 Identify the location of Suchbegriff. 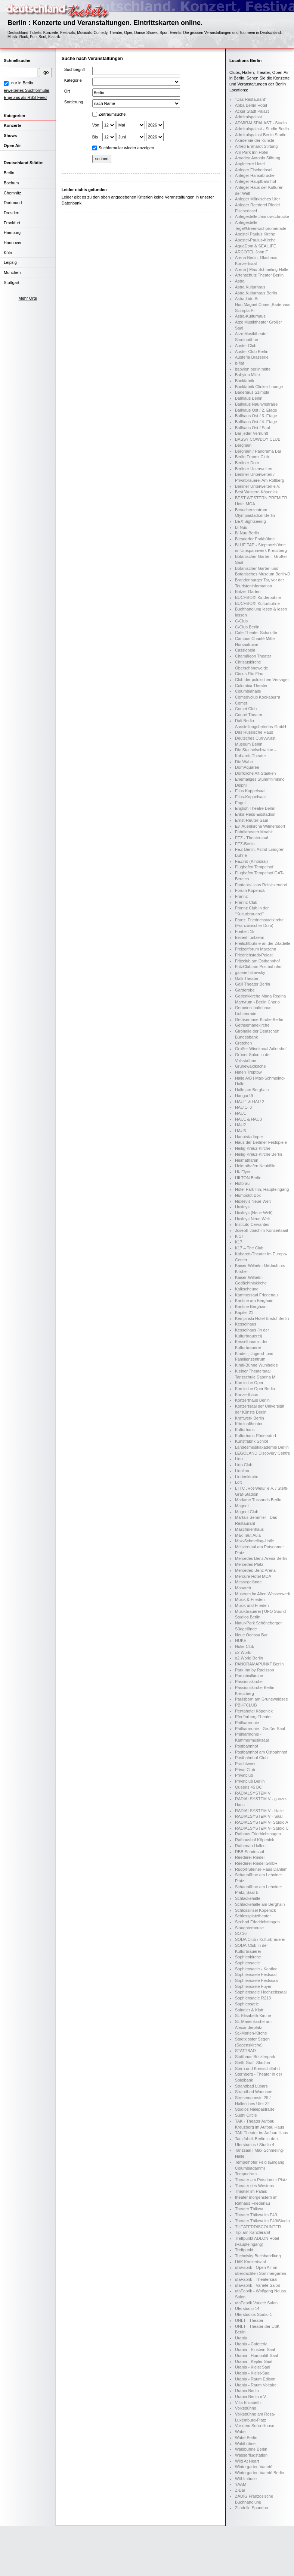
(74, 69).